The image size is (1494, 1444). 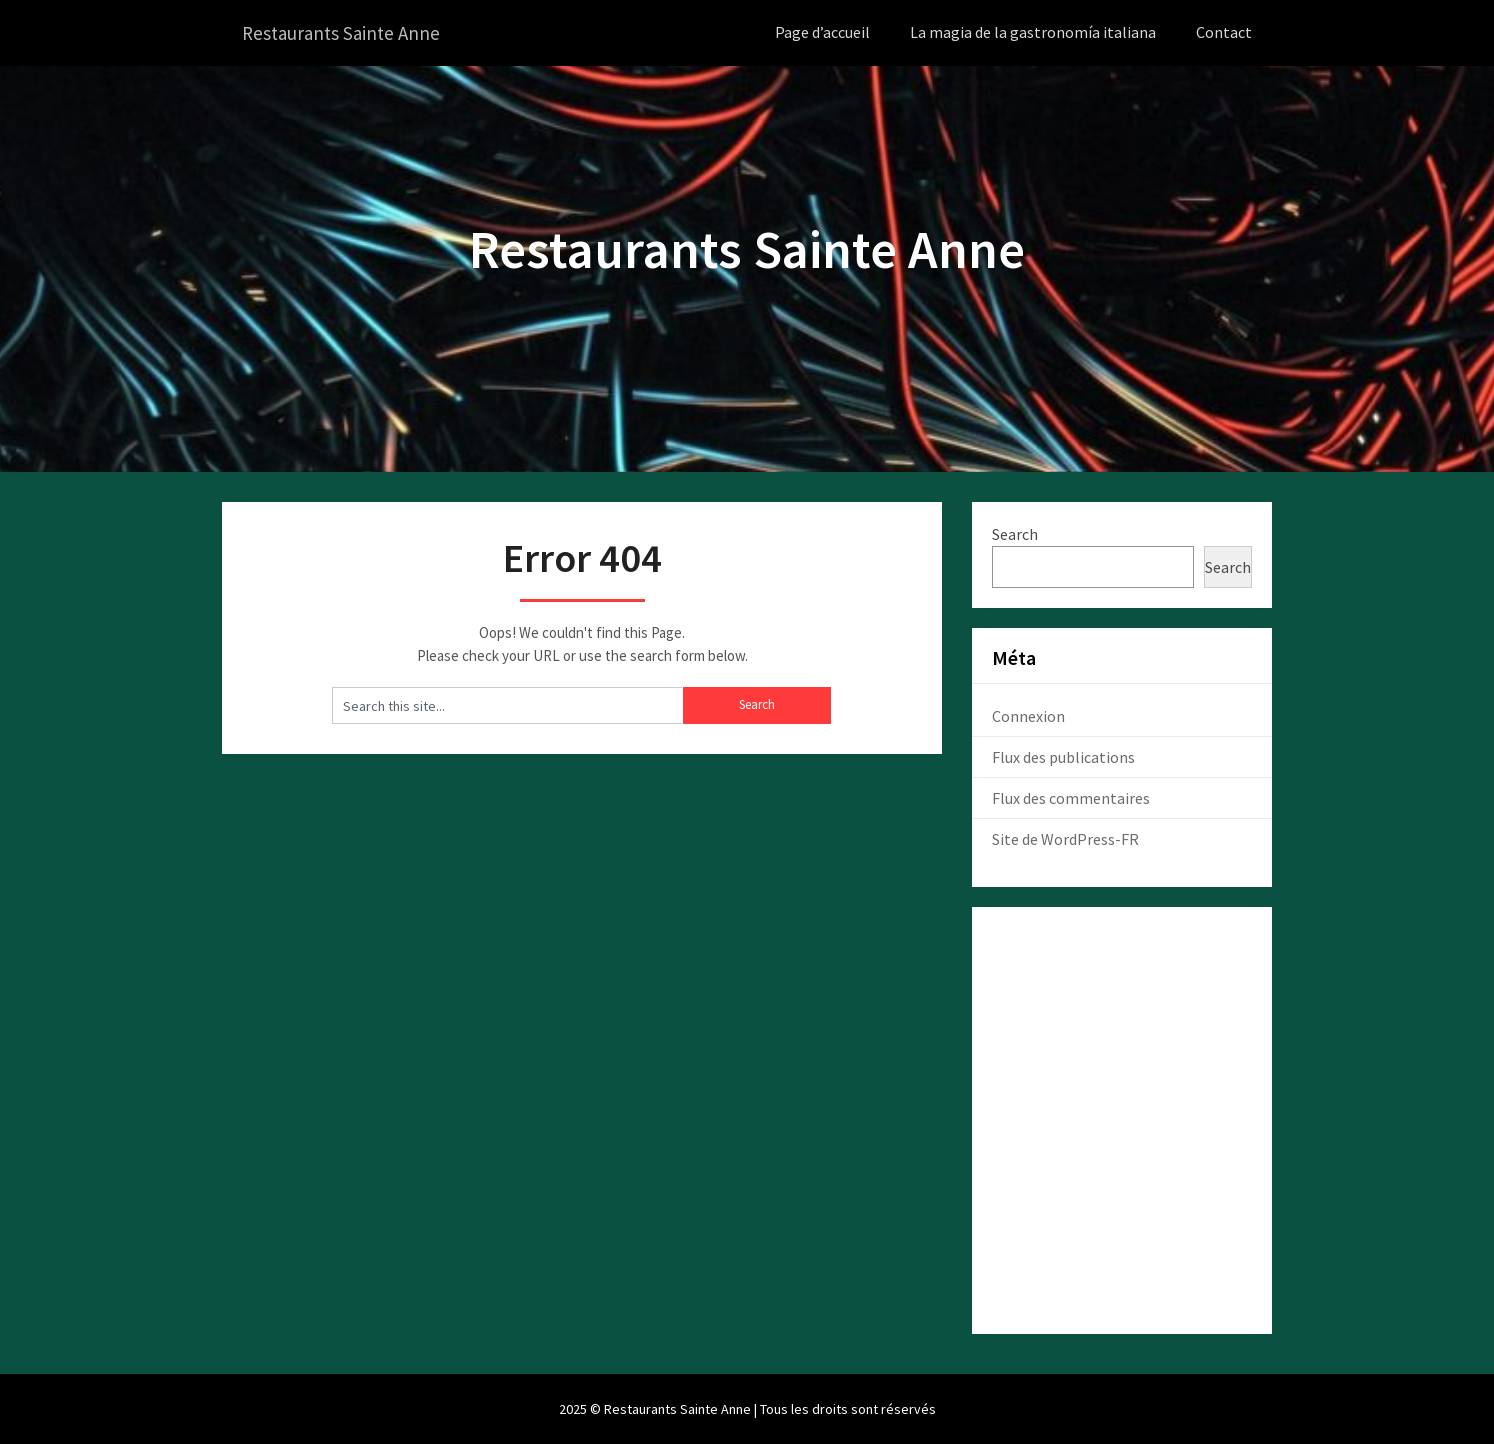 I want to click on Site de WordPress-FR, so click(x=1065, y=838).